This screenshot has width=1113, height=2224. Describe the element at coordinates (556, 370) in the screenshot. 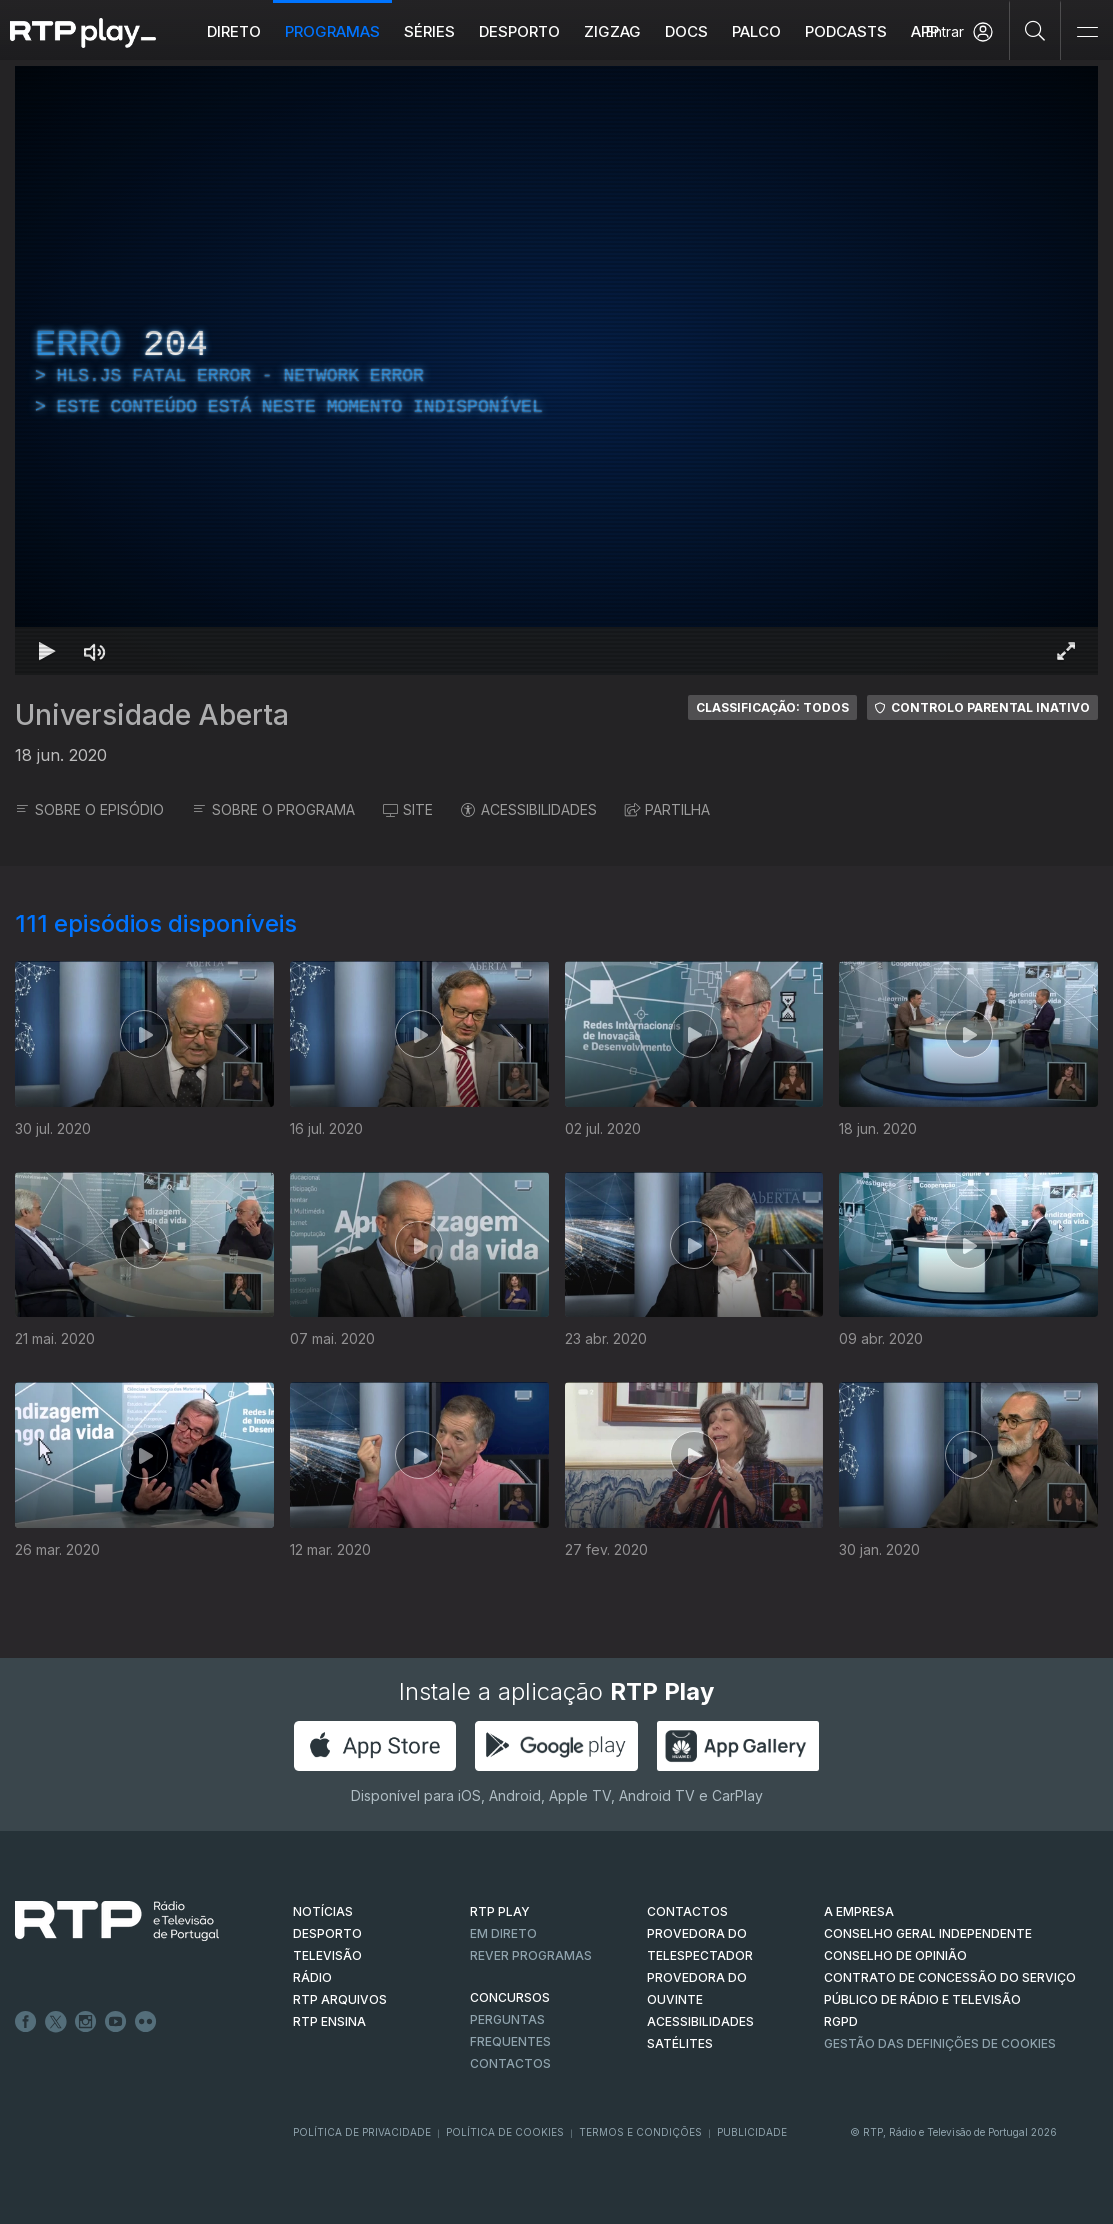

I see `[region]` at that location.